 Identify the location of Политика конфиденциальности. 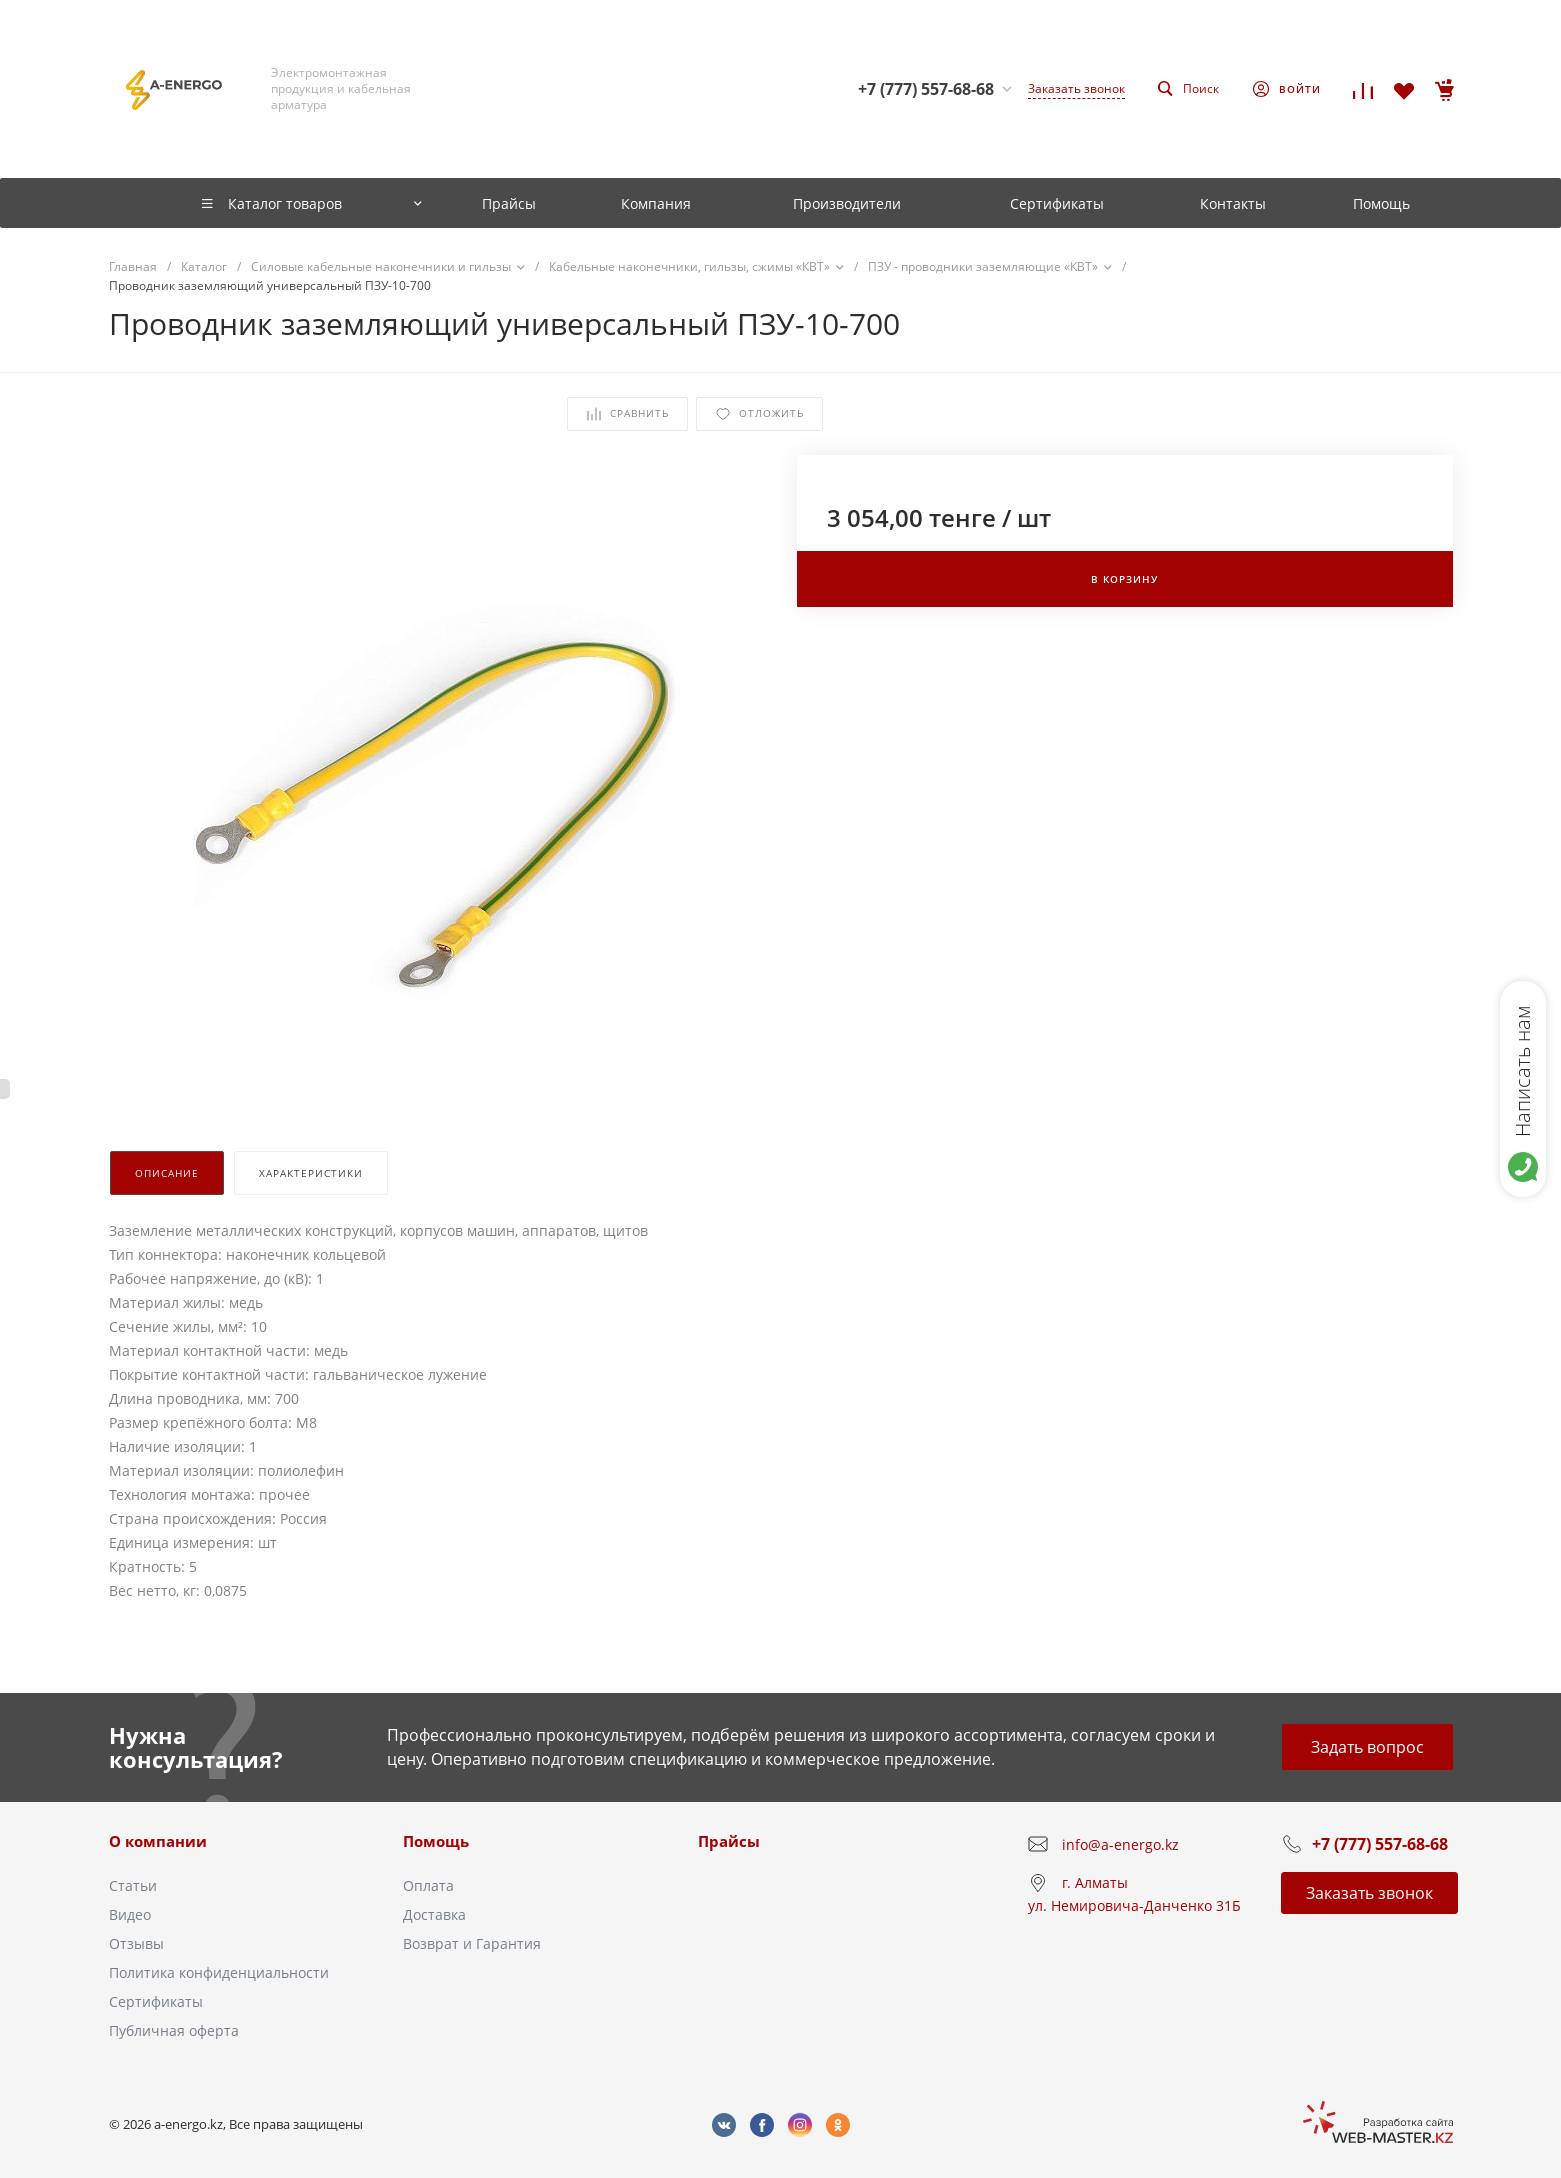
(219, 1972).